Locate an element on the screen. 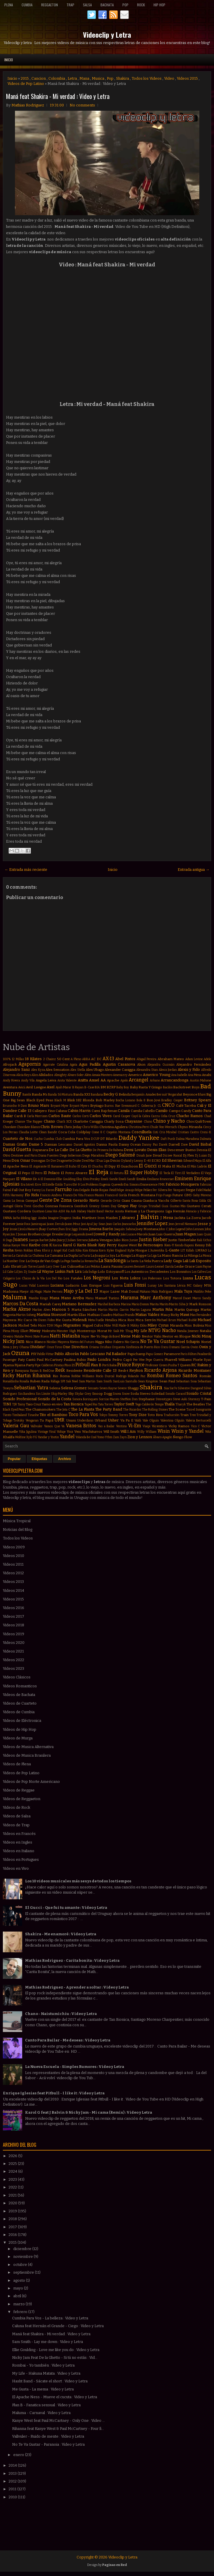  Pipe Calderon is located at coordinates (44, 1365).